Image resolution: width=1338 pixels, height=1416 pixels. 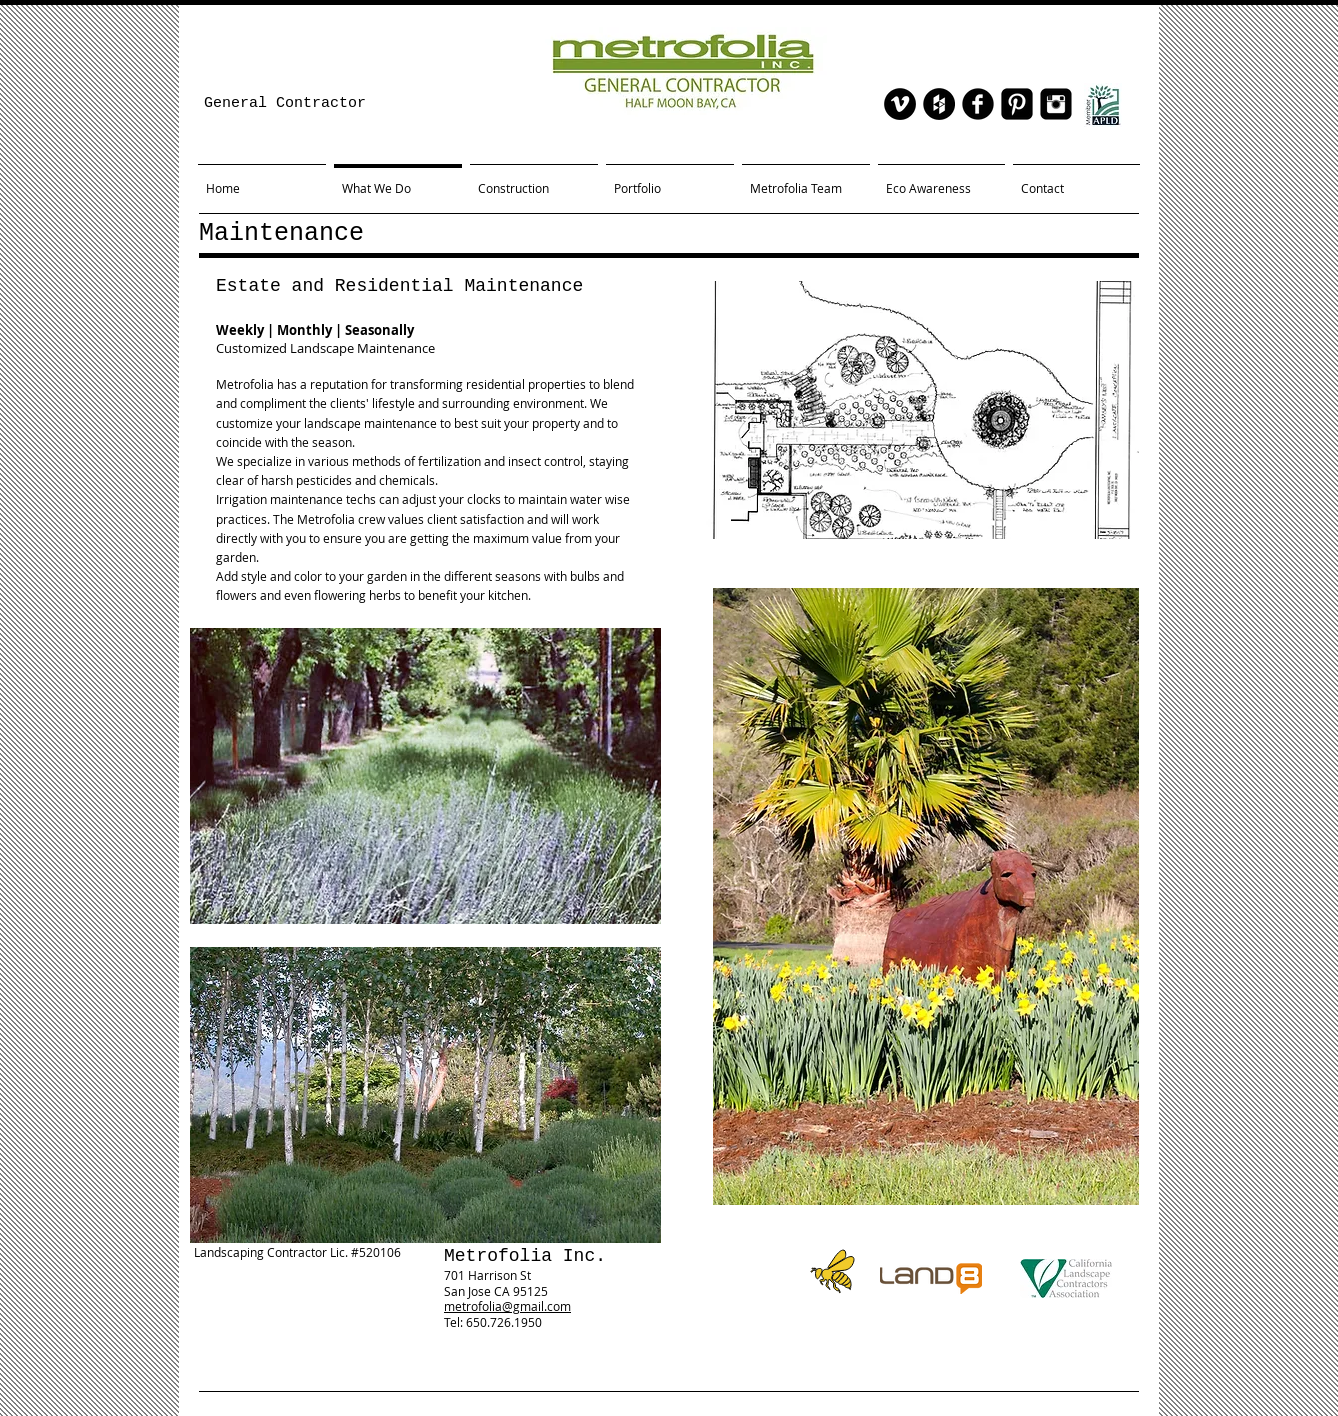 I want to click on [Houzz - Black Circle], so click(x=939, y=104).